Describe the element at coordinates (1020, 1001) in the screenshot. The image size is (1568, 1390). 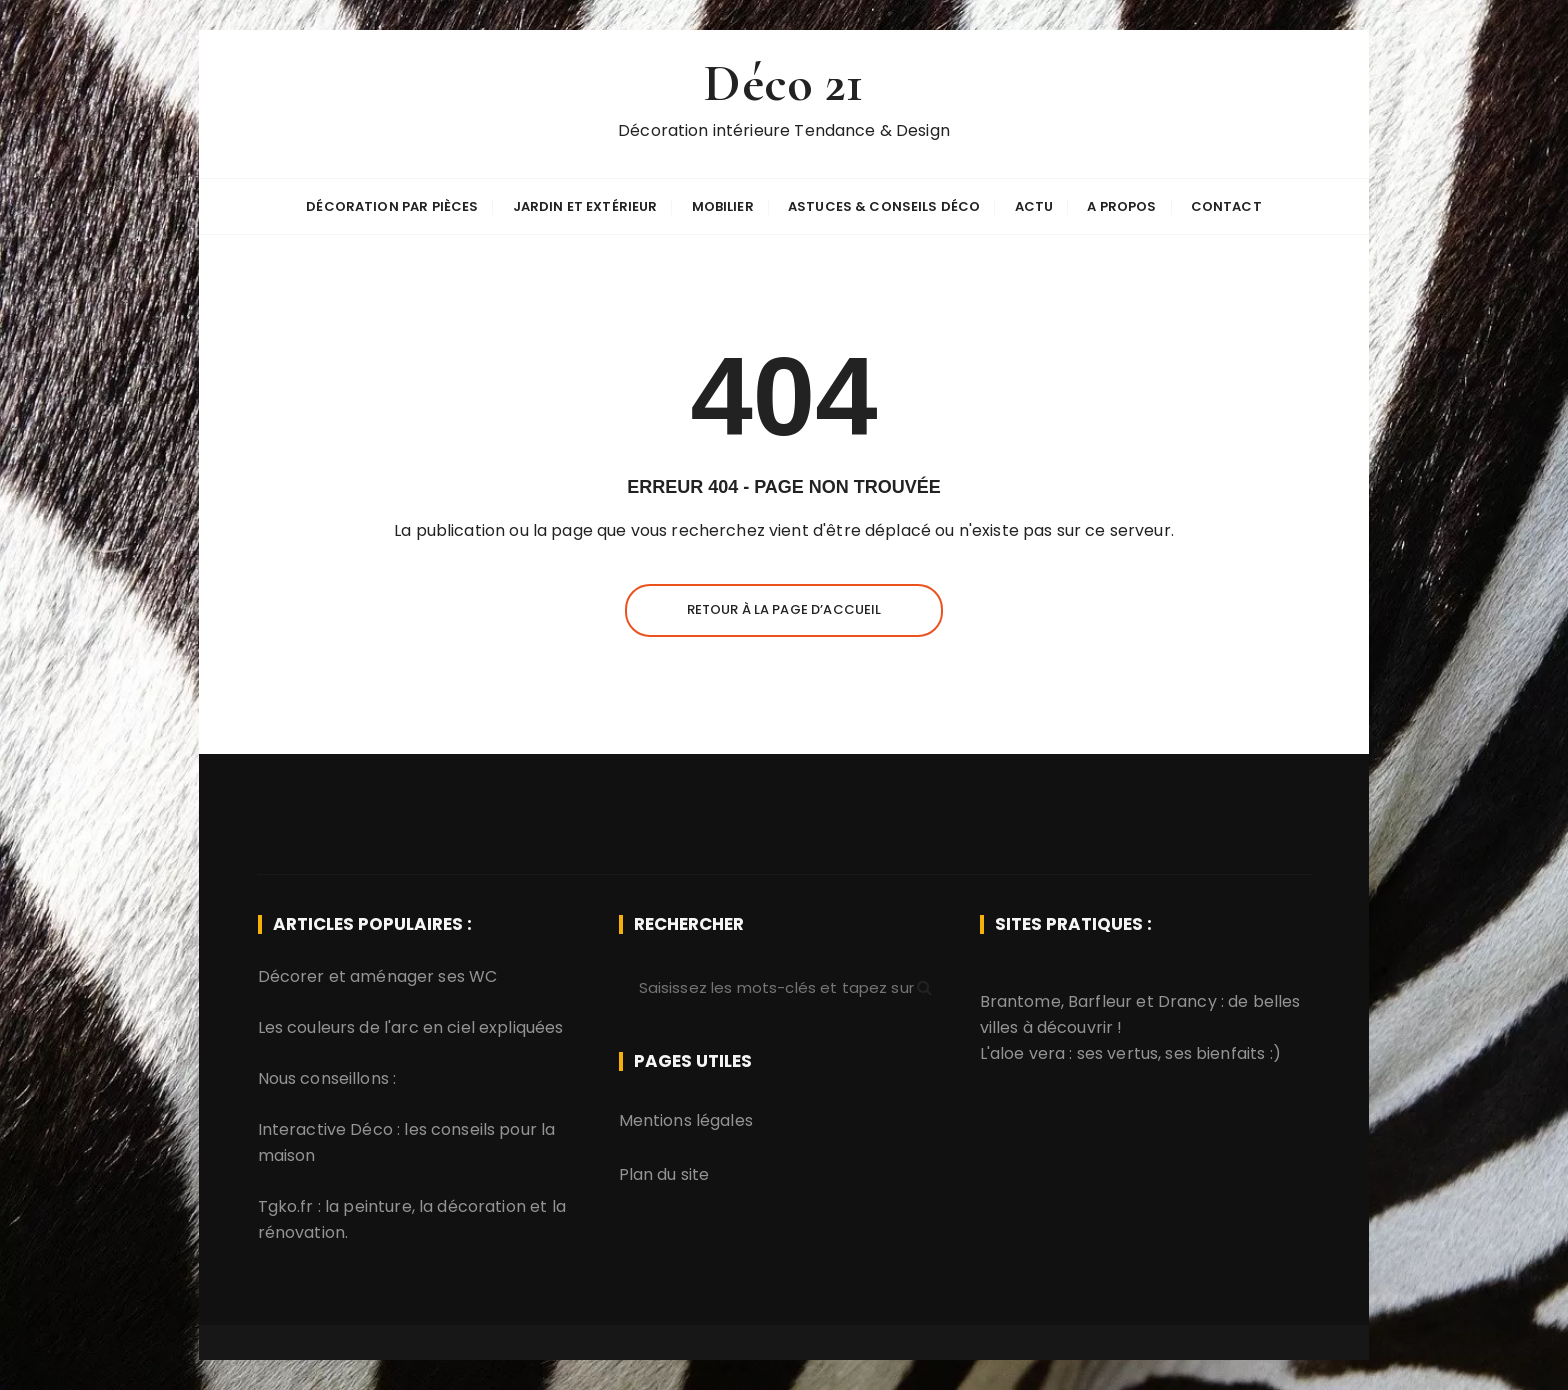
I see `Brantome` at that location.